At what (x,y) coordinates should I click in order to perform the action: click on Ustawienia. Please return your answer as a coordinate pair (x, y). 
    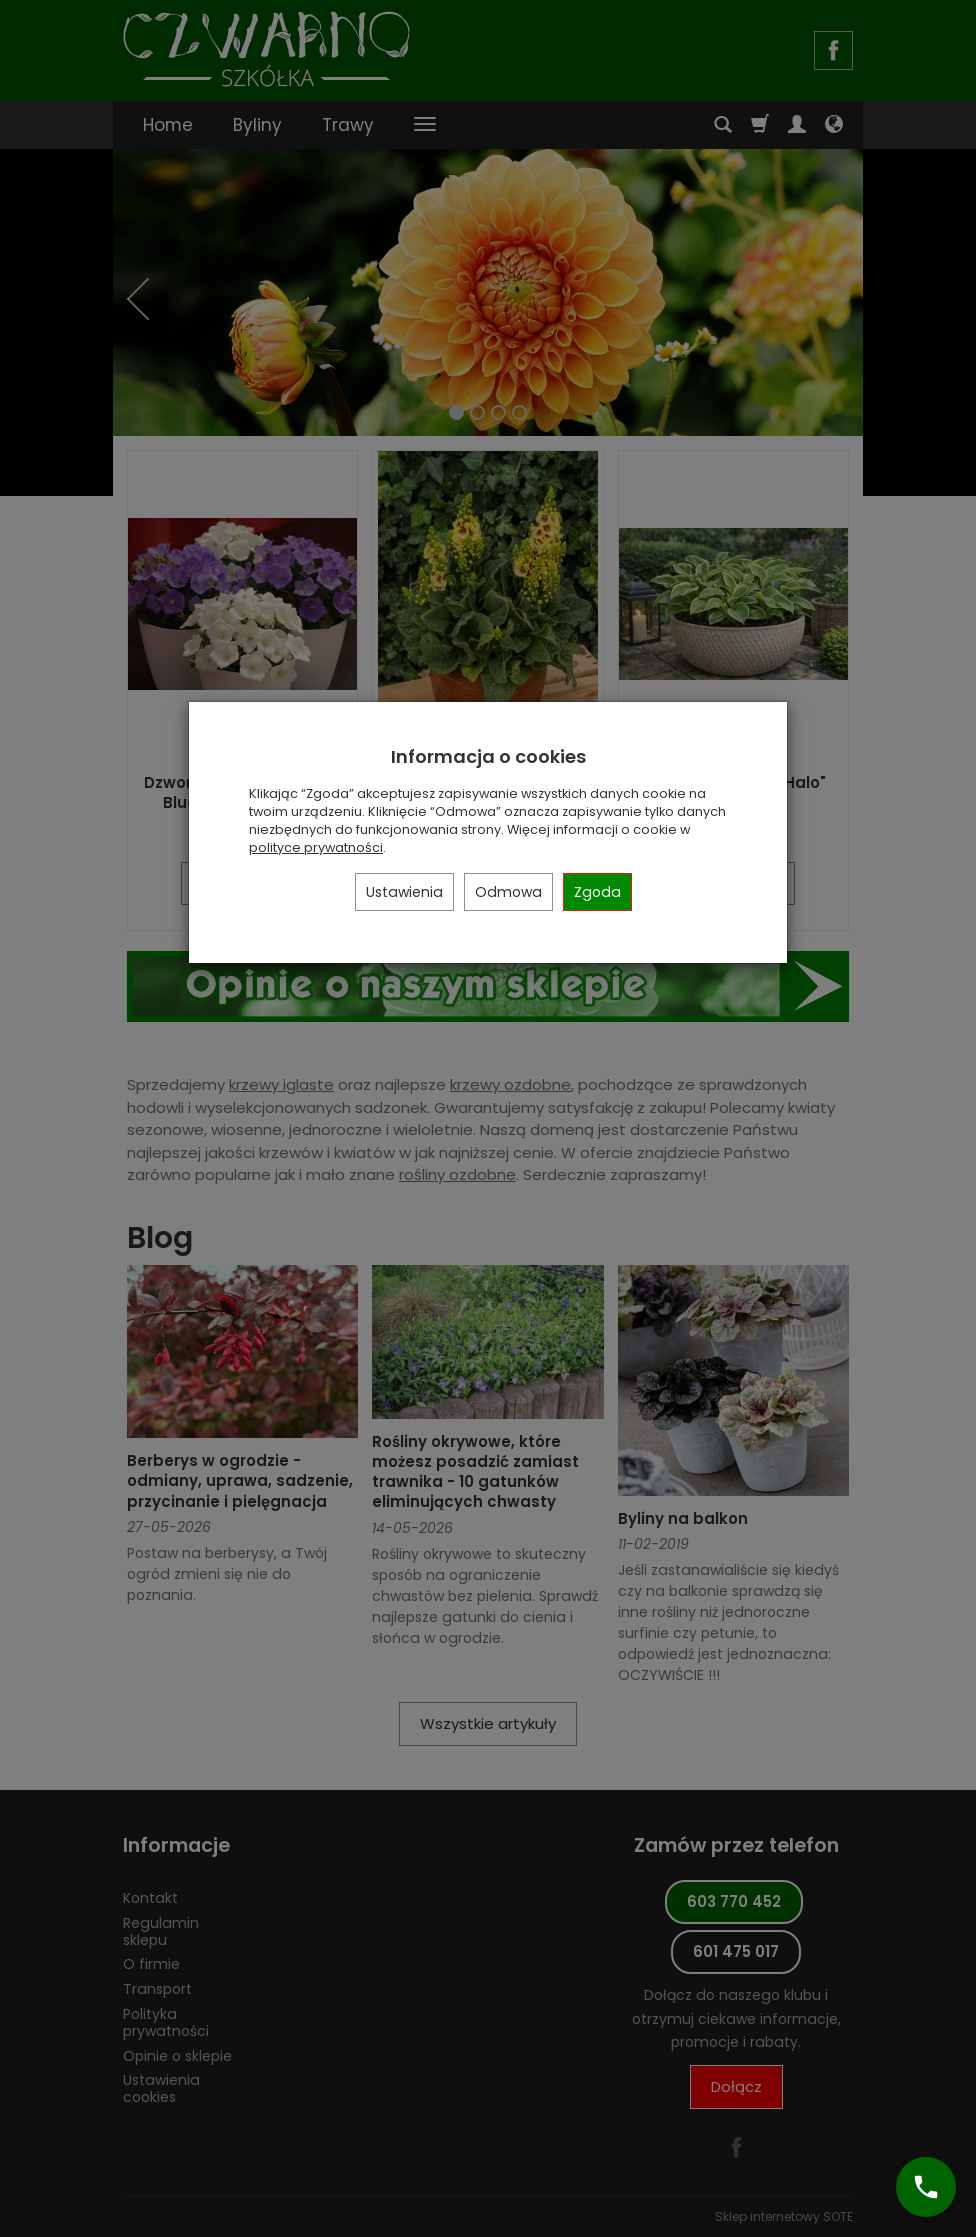
    Looking at the image, I should click on (404, 892).